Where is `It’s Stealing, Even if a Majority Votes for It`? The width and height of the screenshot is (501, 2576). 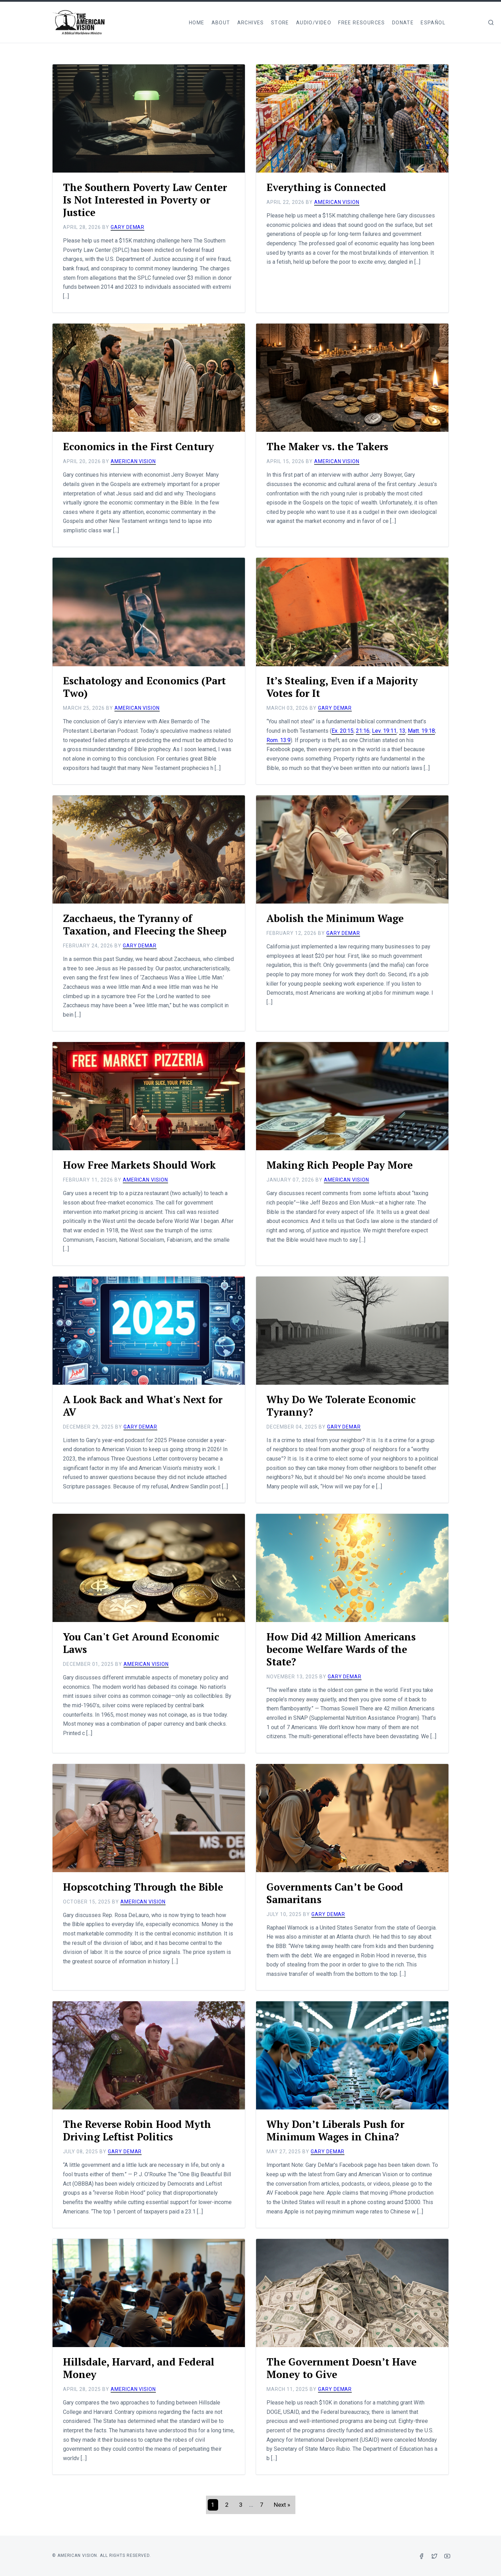 It’s Stealing, Even if a Majority Votes for It is located at coordinates (345, 687).